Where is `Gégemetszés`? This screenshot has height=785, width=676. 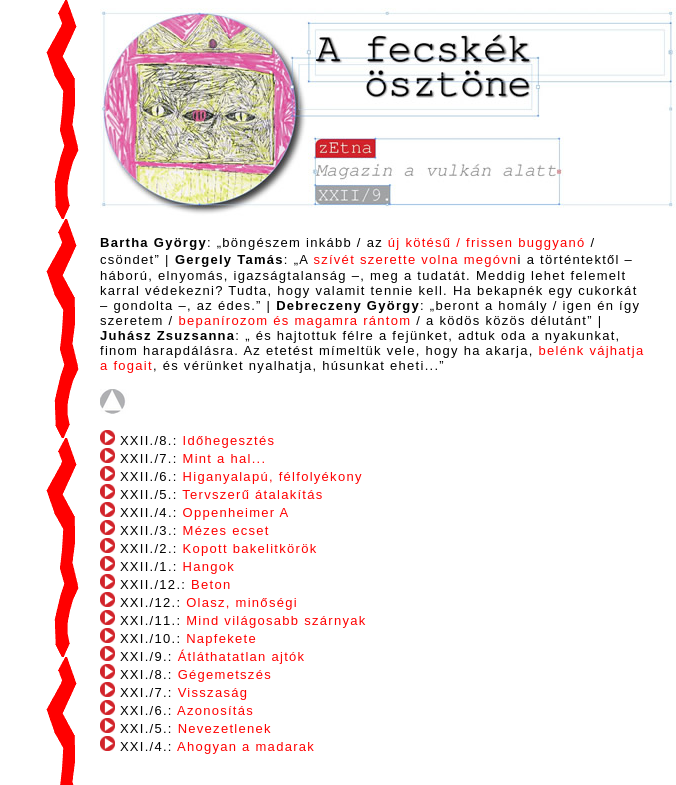 Gégemetszés is located at coordinates (225, 674).